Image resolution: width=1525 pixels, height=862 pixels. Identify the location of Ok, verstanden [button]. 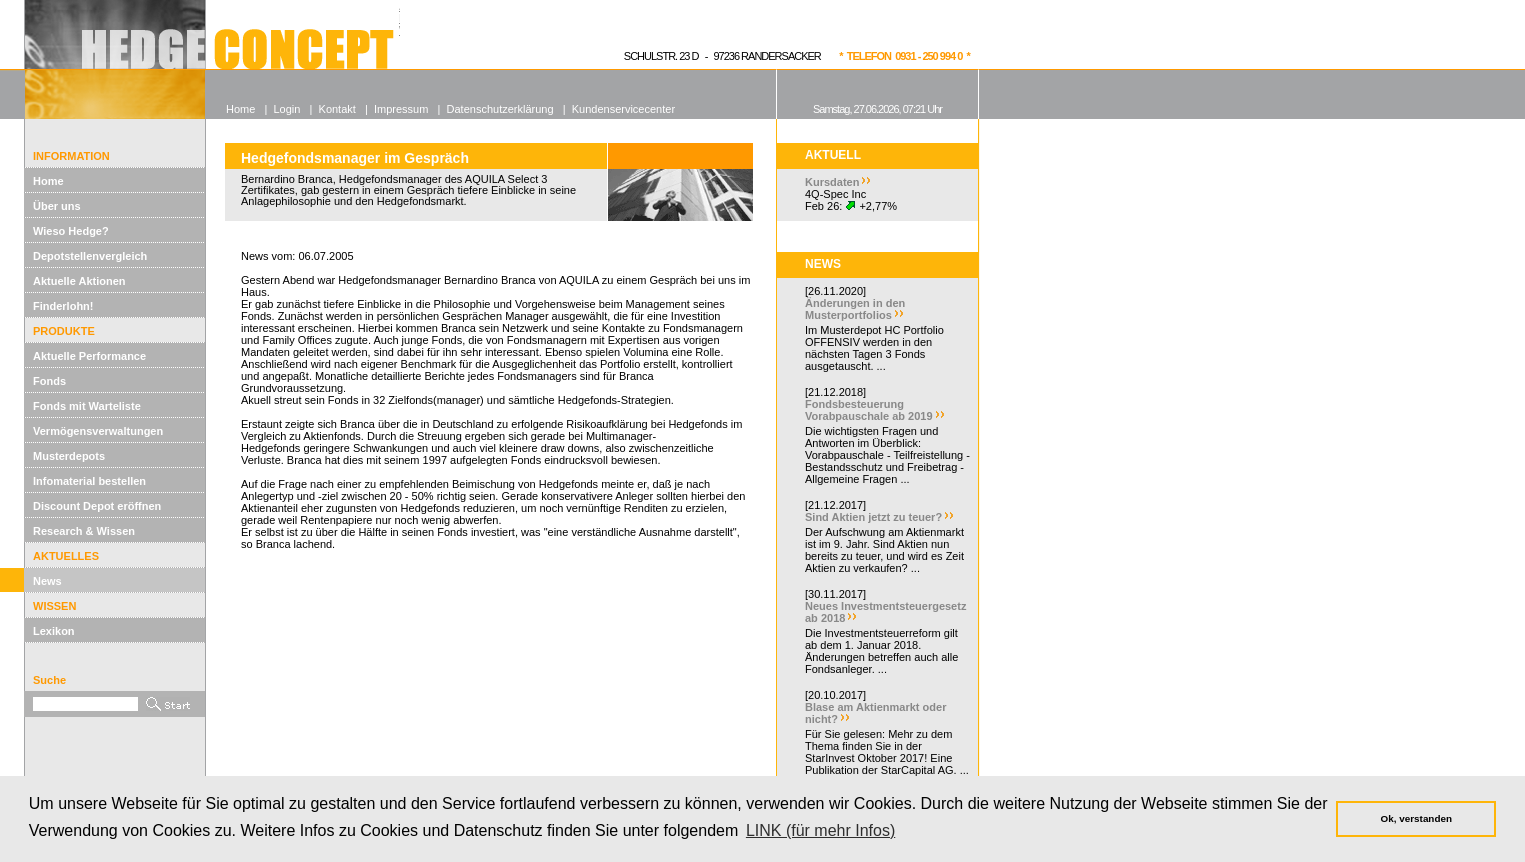
(1416, 818).